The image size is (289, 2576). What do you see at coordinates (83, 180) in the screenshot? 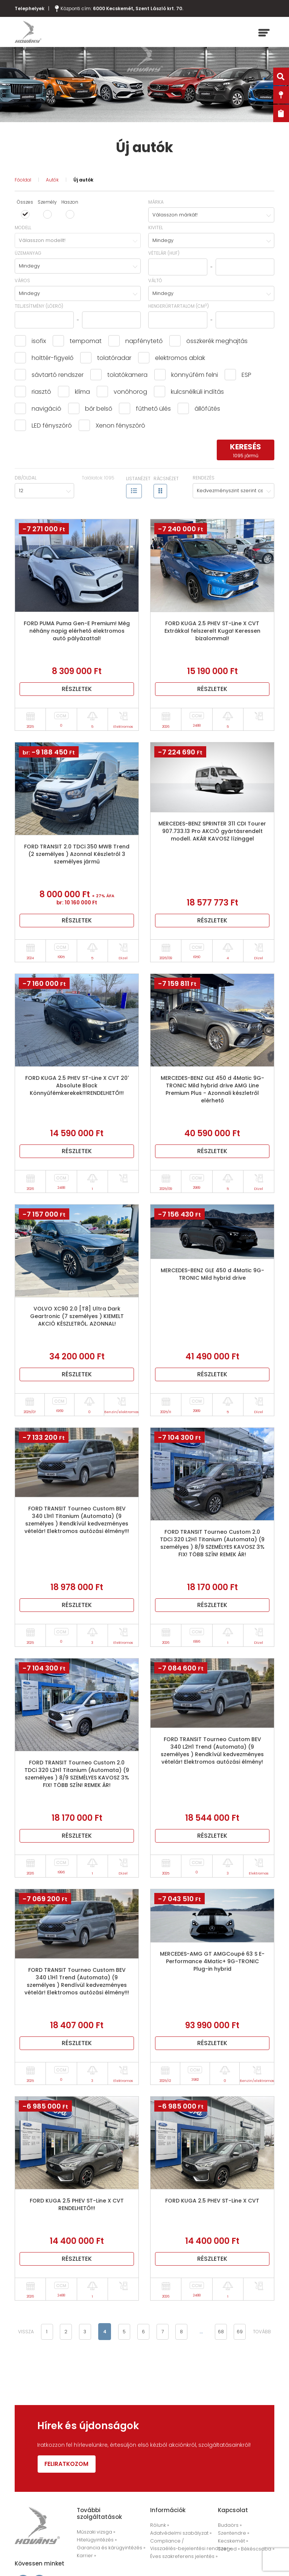
I see `Új autók` at bounding box center [83, 180].